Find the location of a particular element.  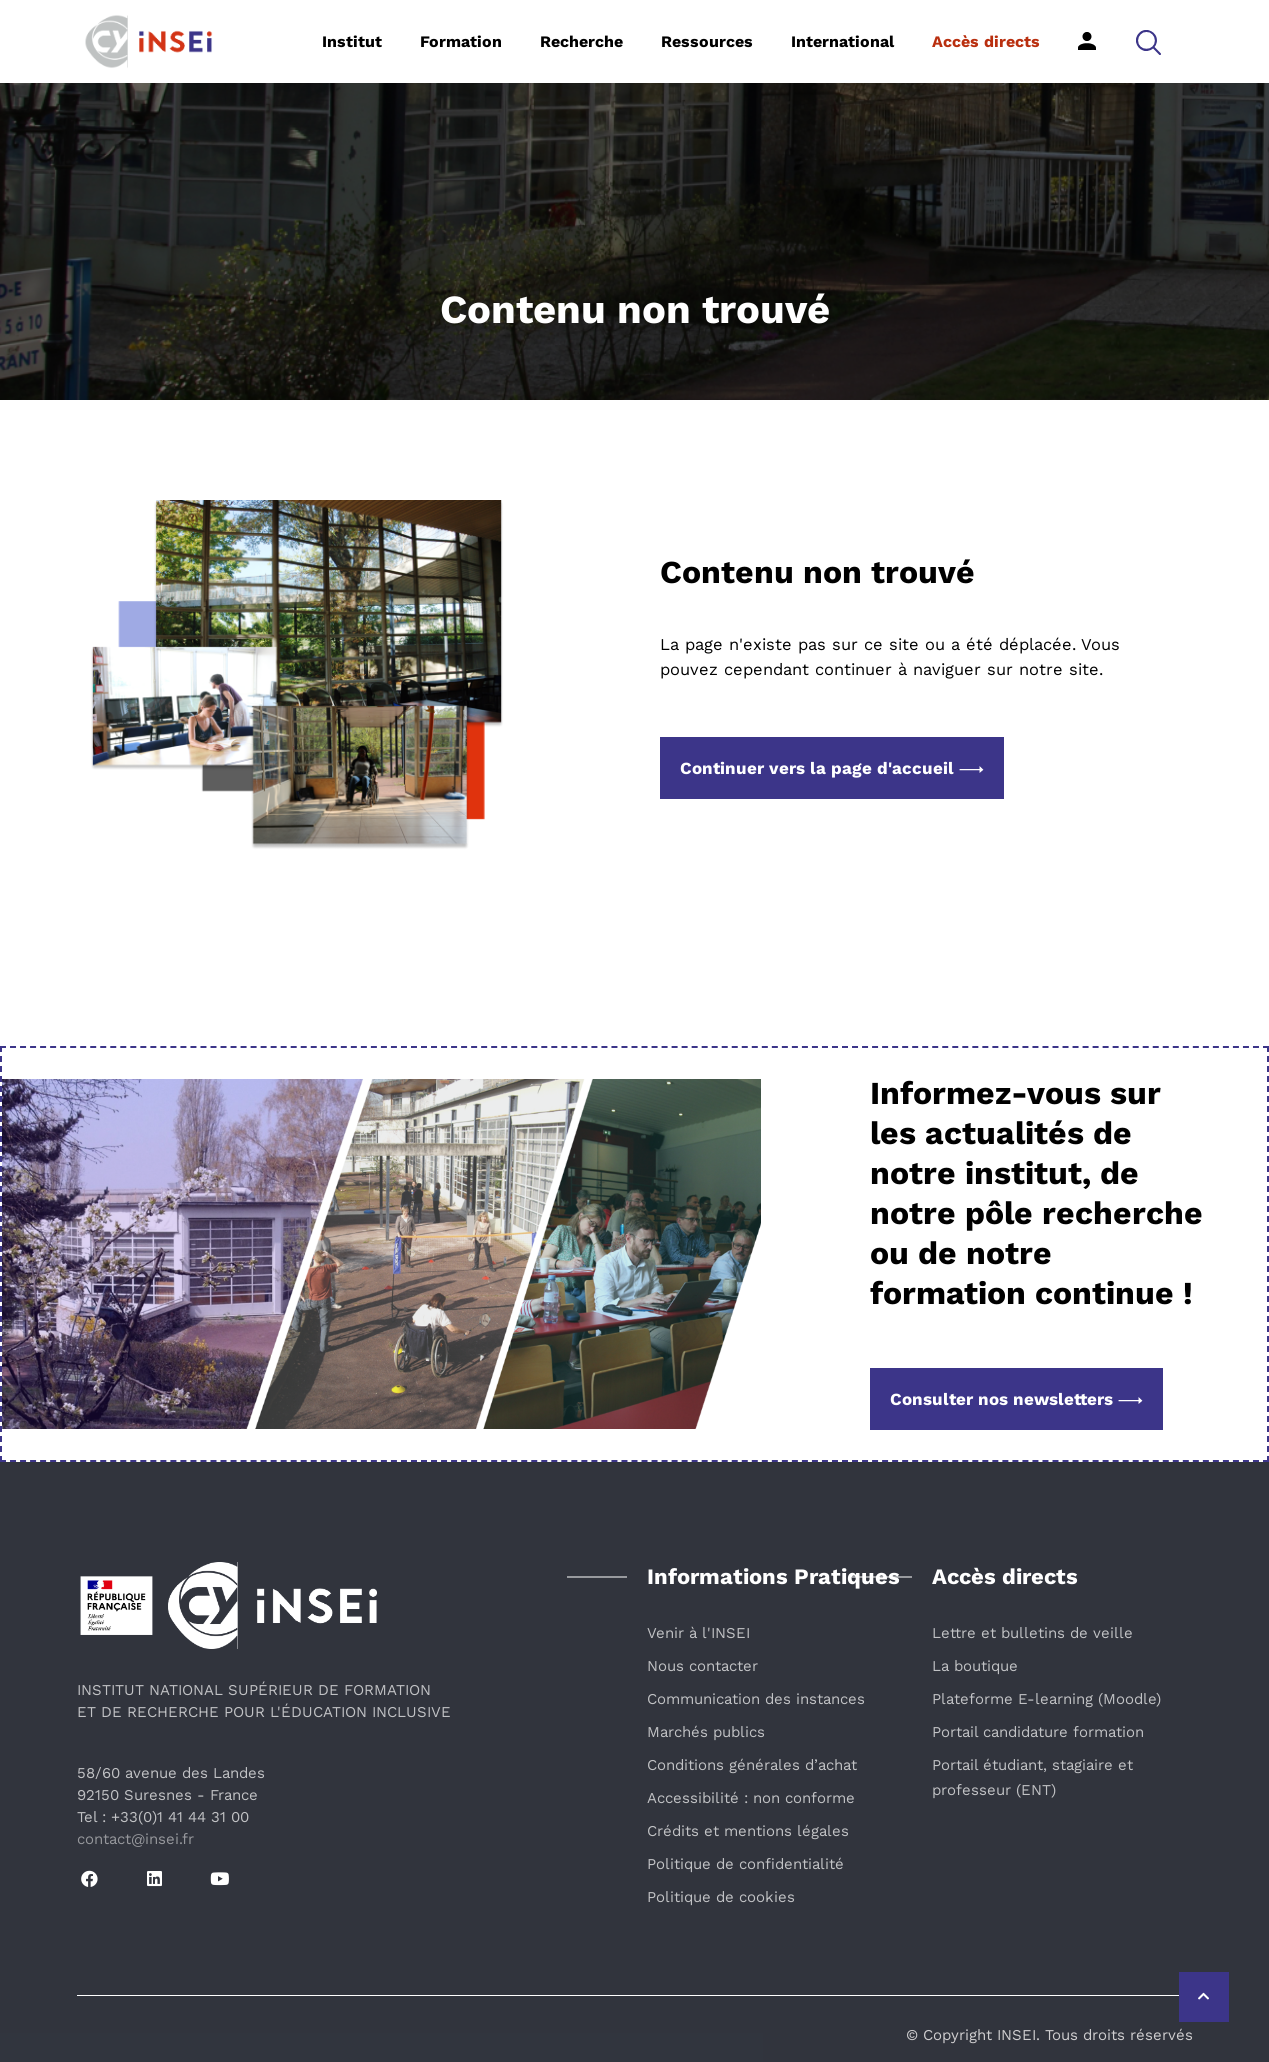

Continuer vers la page d'accueil is located at coordinates (832, 768).